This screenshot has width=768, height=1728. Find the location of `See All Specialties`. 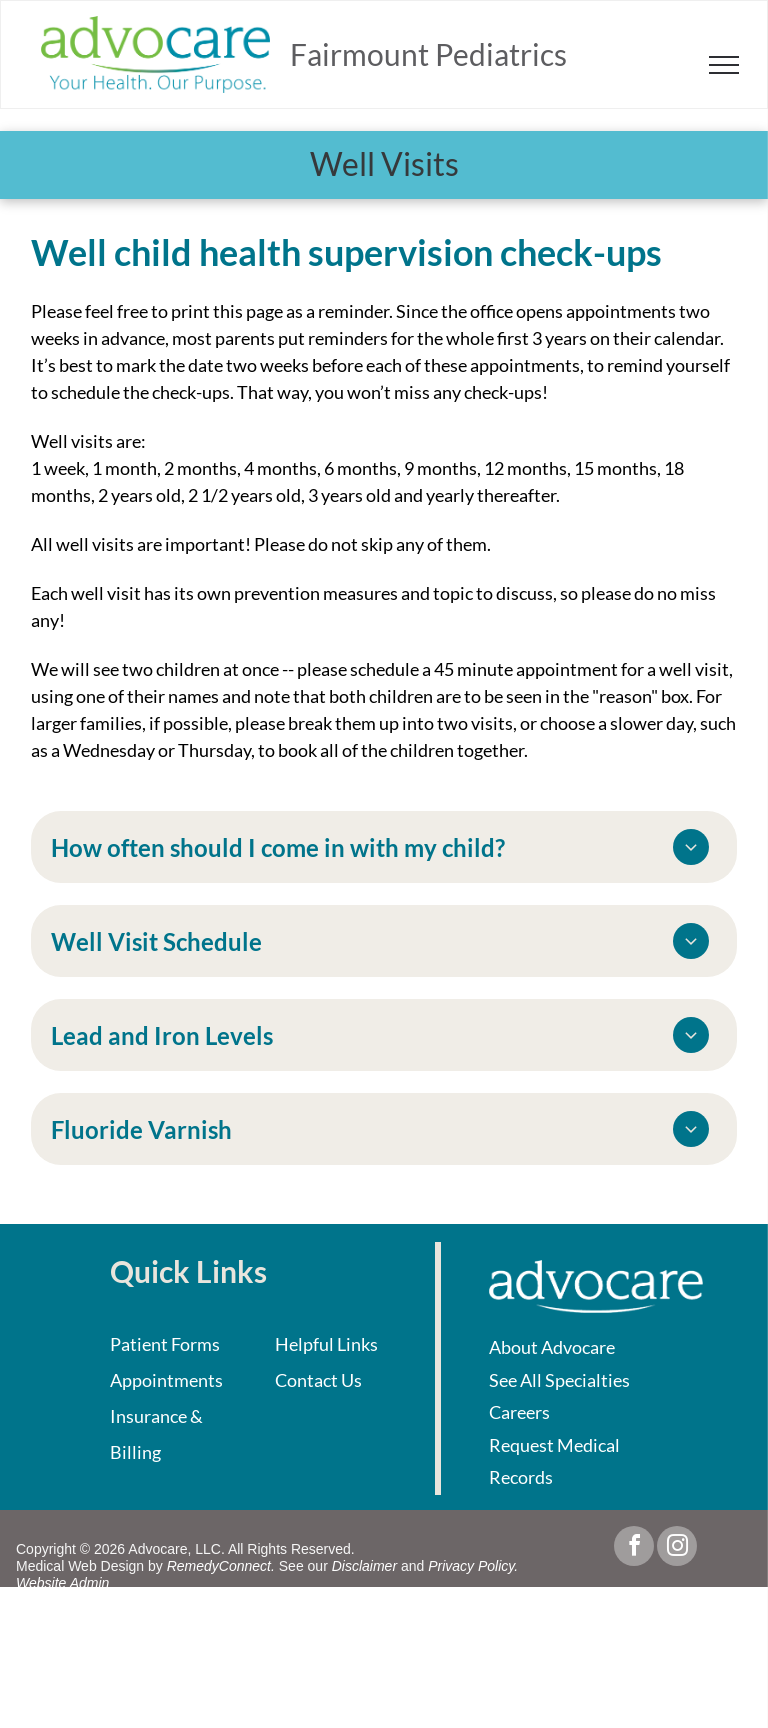

See All Specialties is located at coordinates (559, 1380).